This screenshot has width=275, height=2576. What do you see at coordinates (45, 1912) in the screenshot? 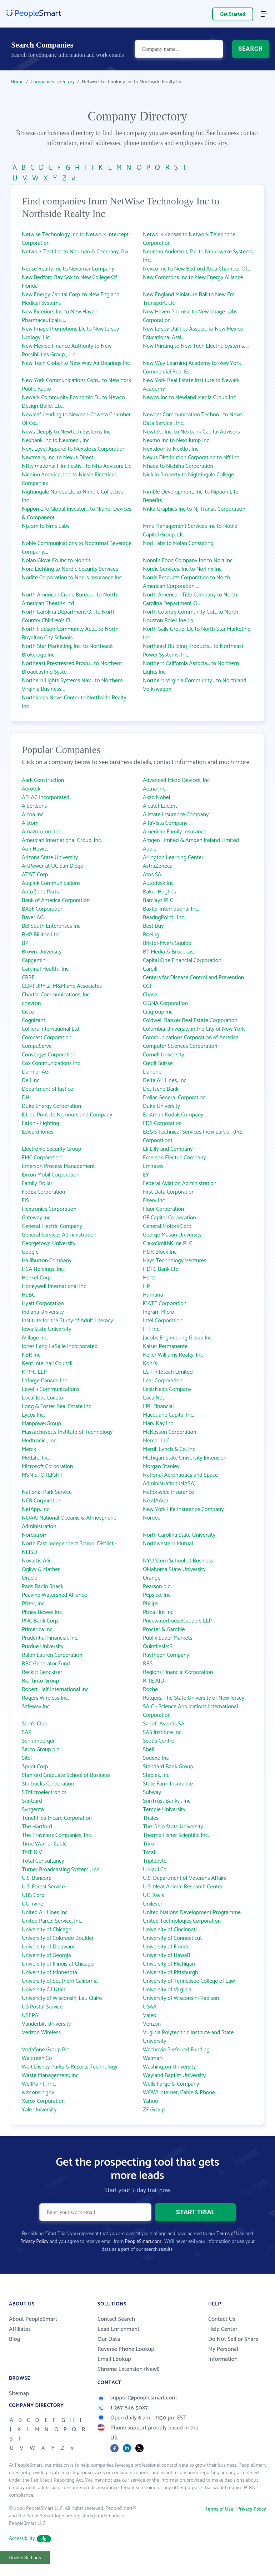
I see `United Air Lines Inc` at bounding box center [45, 1912].